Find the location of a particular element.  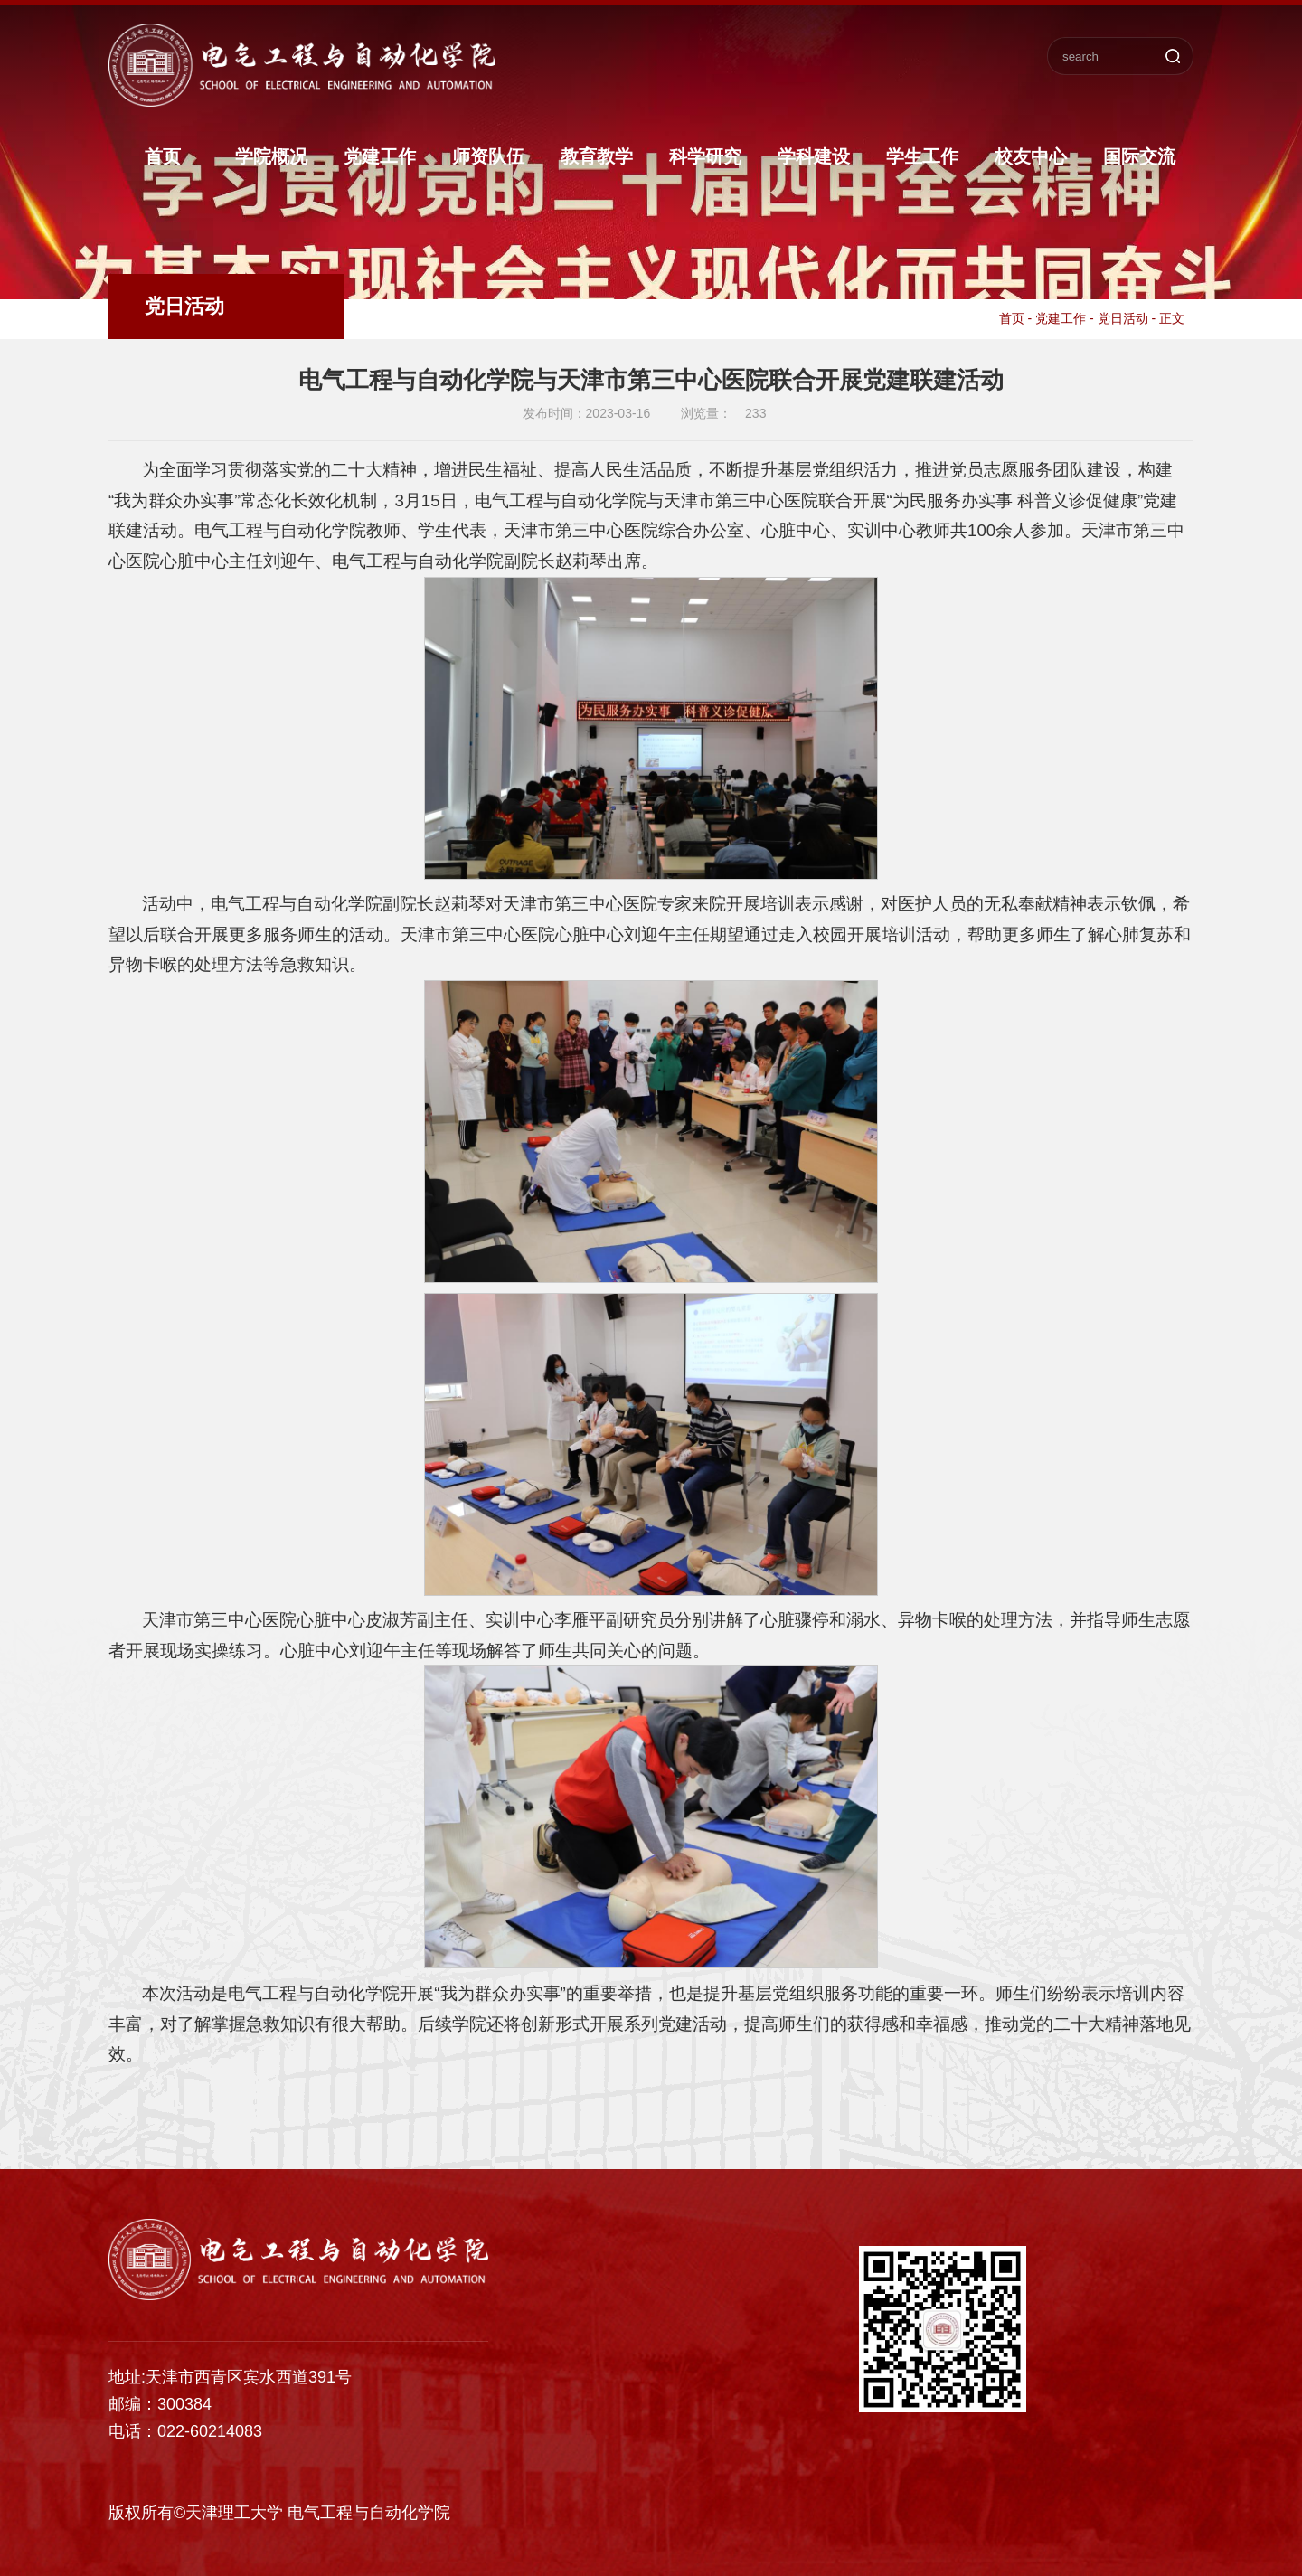

教育教学 is located at coordinates (597, 156).